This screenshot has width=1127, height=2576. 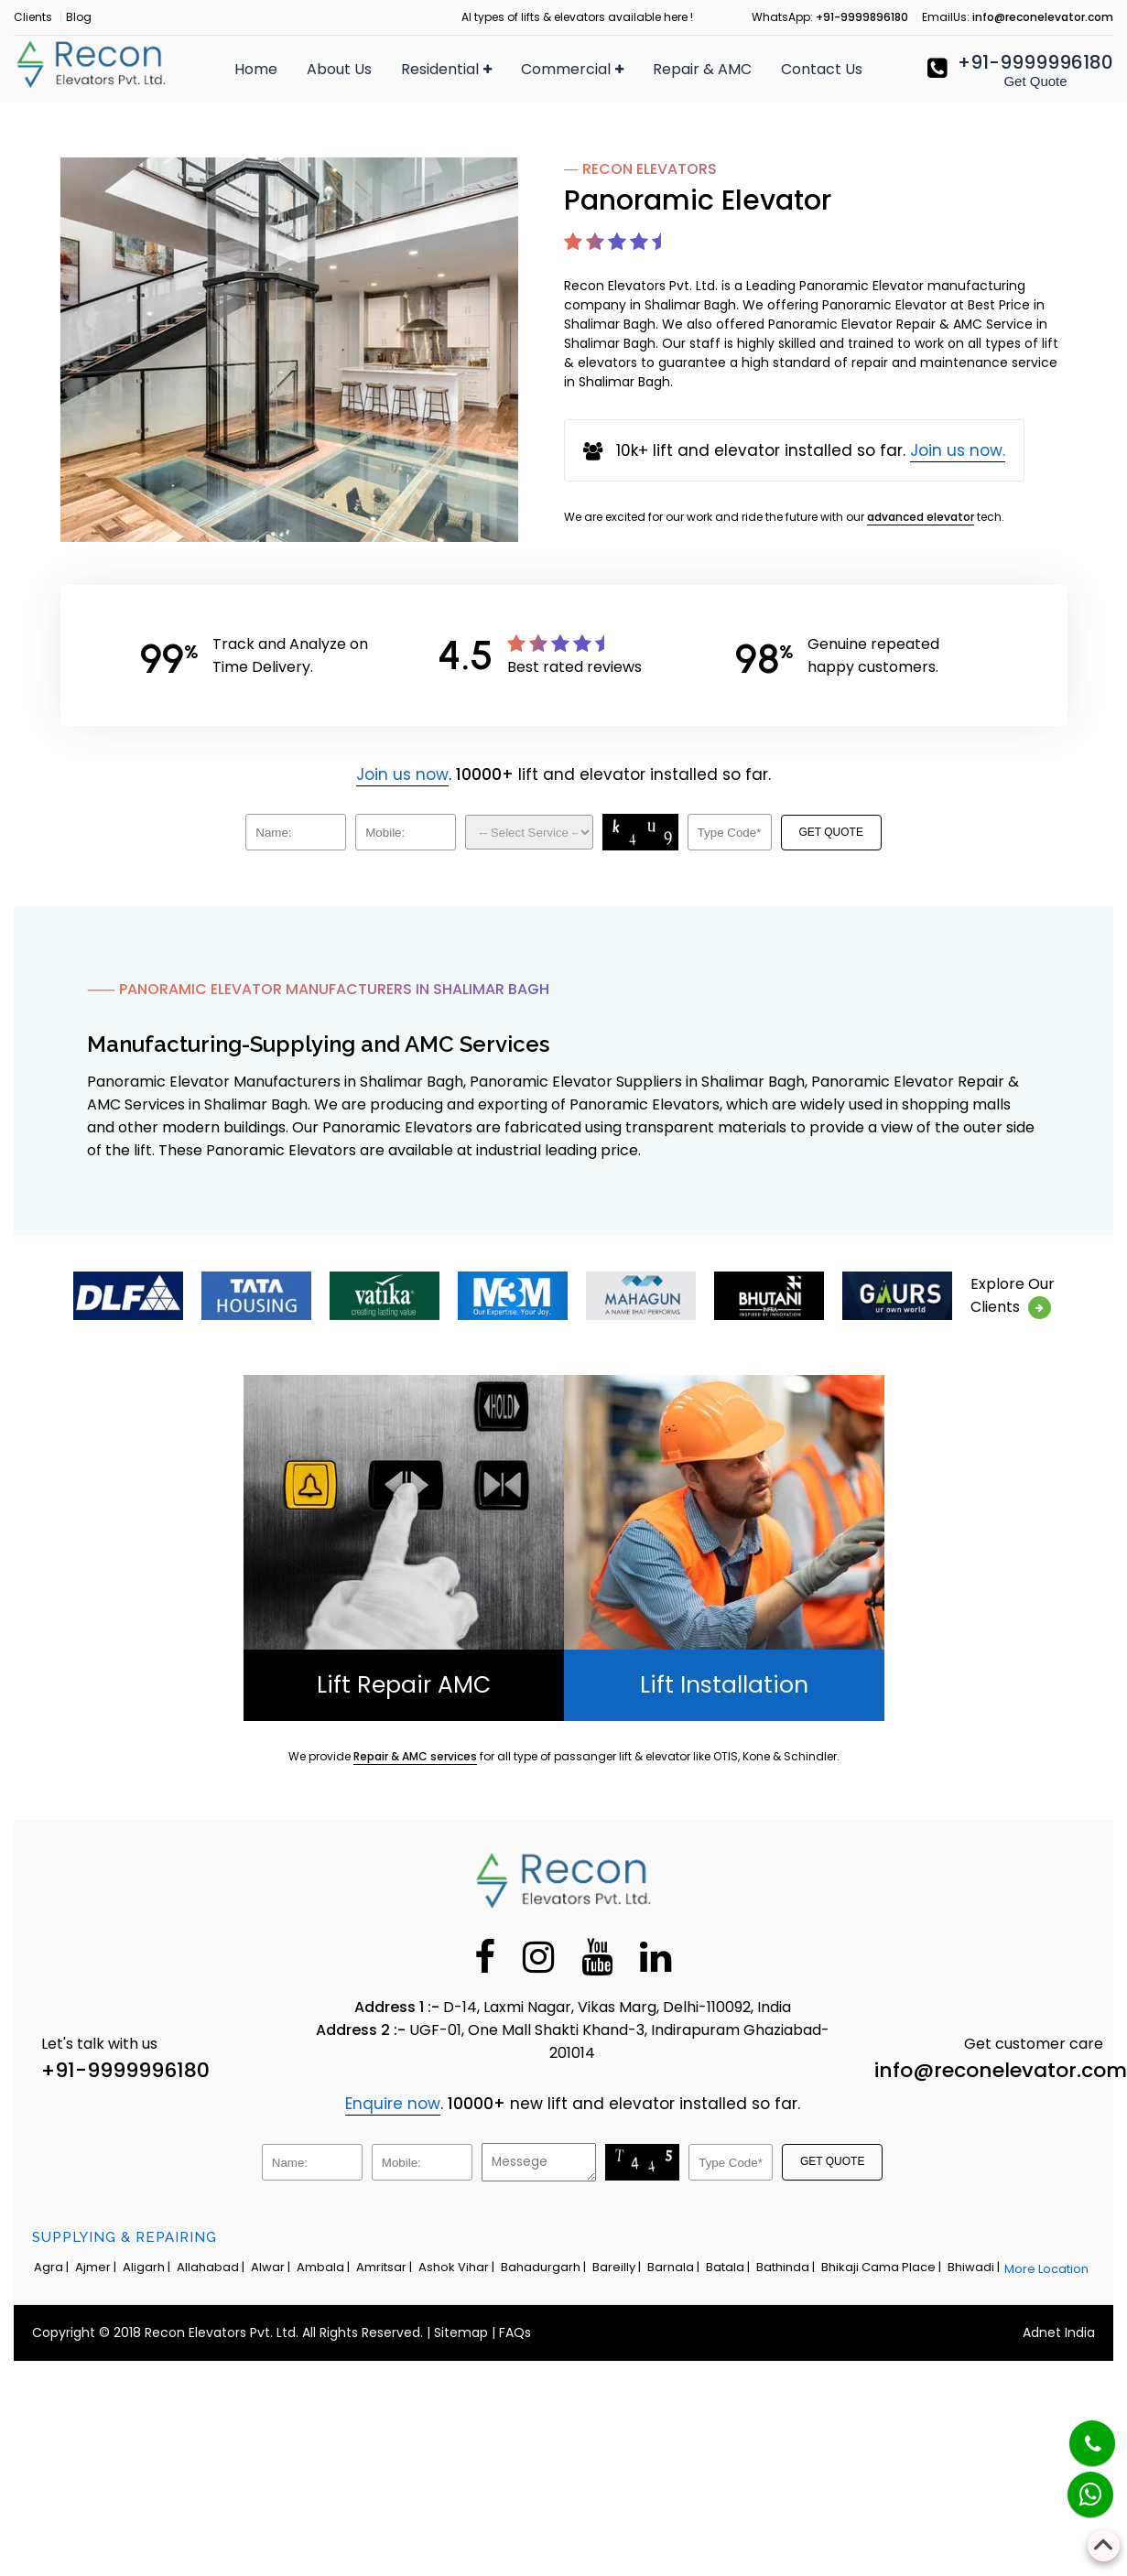 What do you see at coordinates (446, 69) in the screenshot?
I see `Residential` at bounding box center [446, 69].